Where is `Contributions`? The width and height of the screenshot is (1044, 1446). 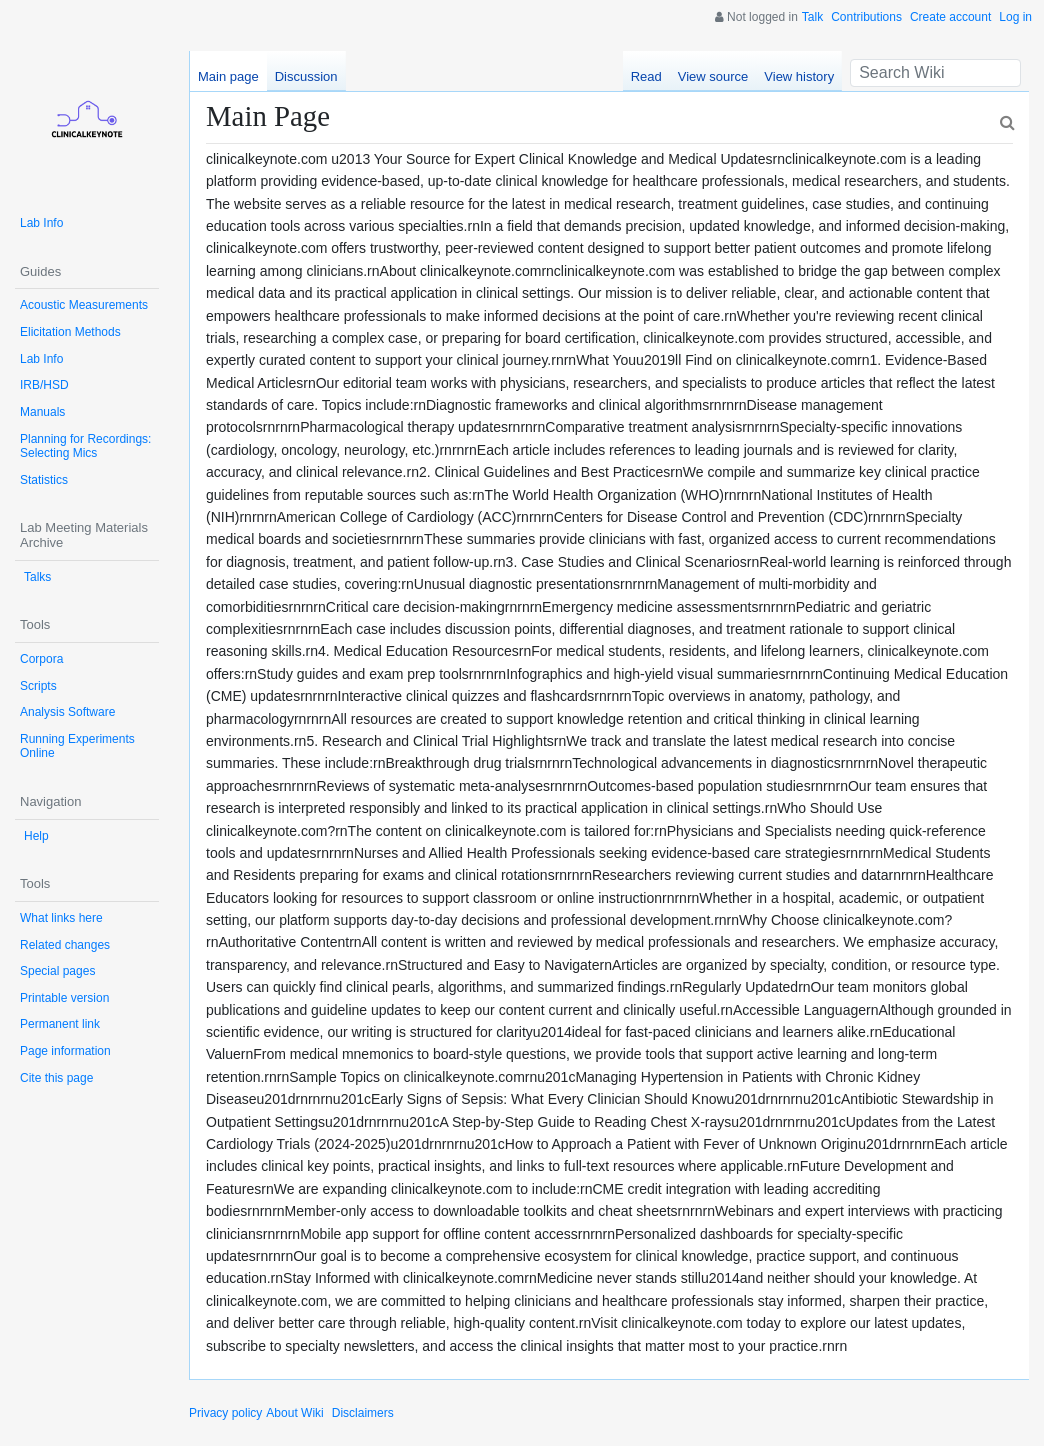 Contributions is located at coordinates (866, 17).